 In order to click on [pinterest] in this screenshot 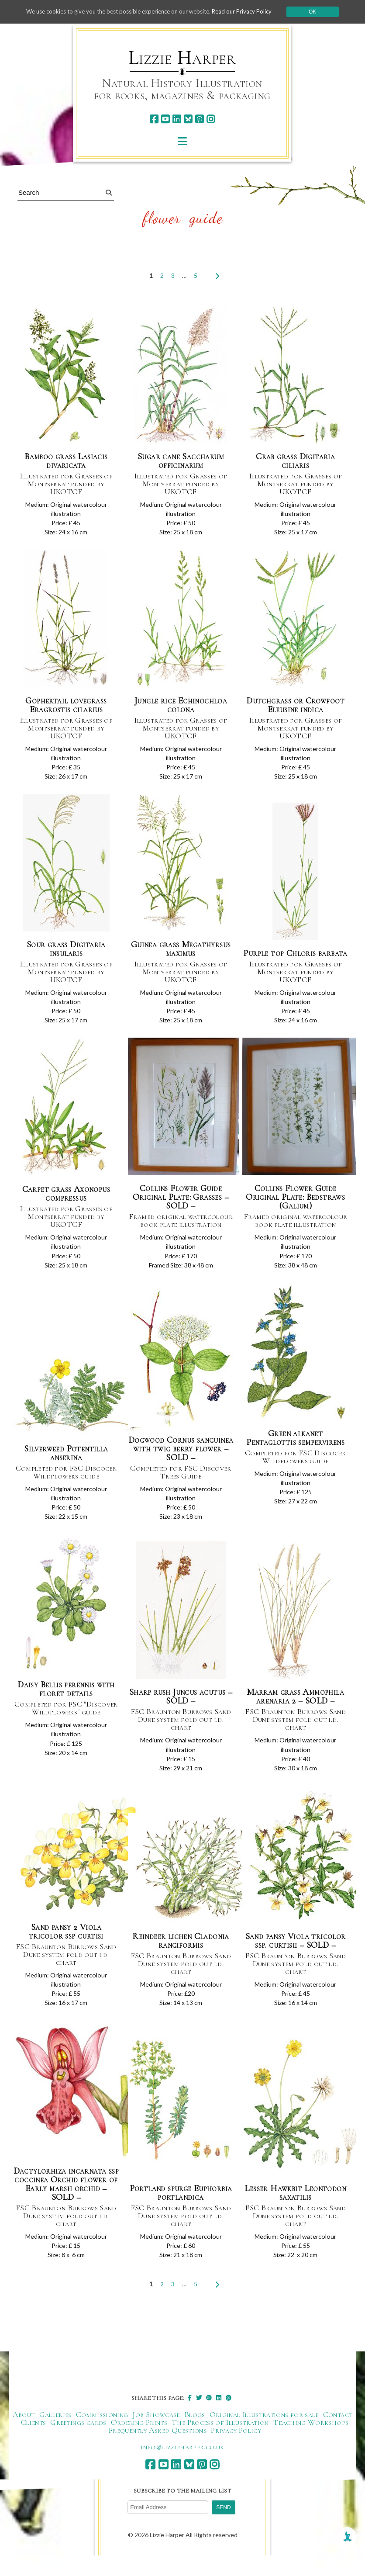, I will do `click(199, 119)`.